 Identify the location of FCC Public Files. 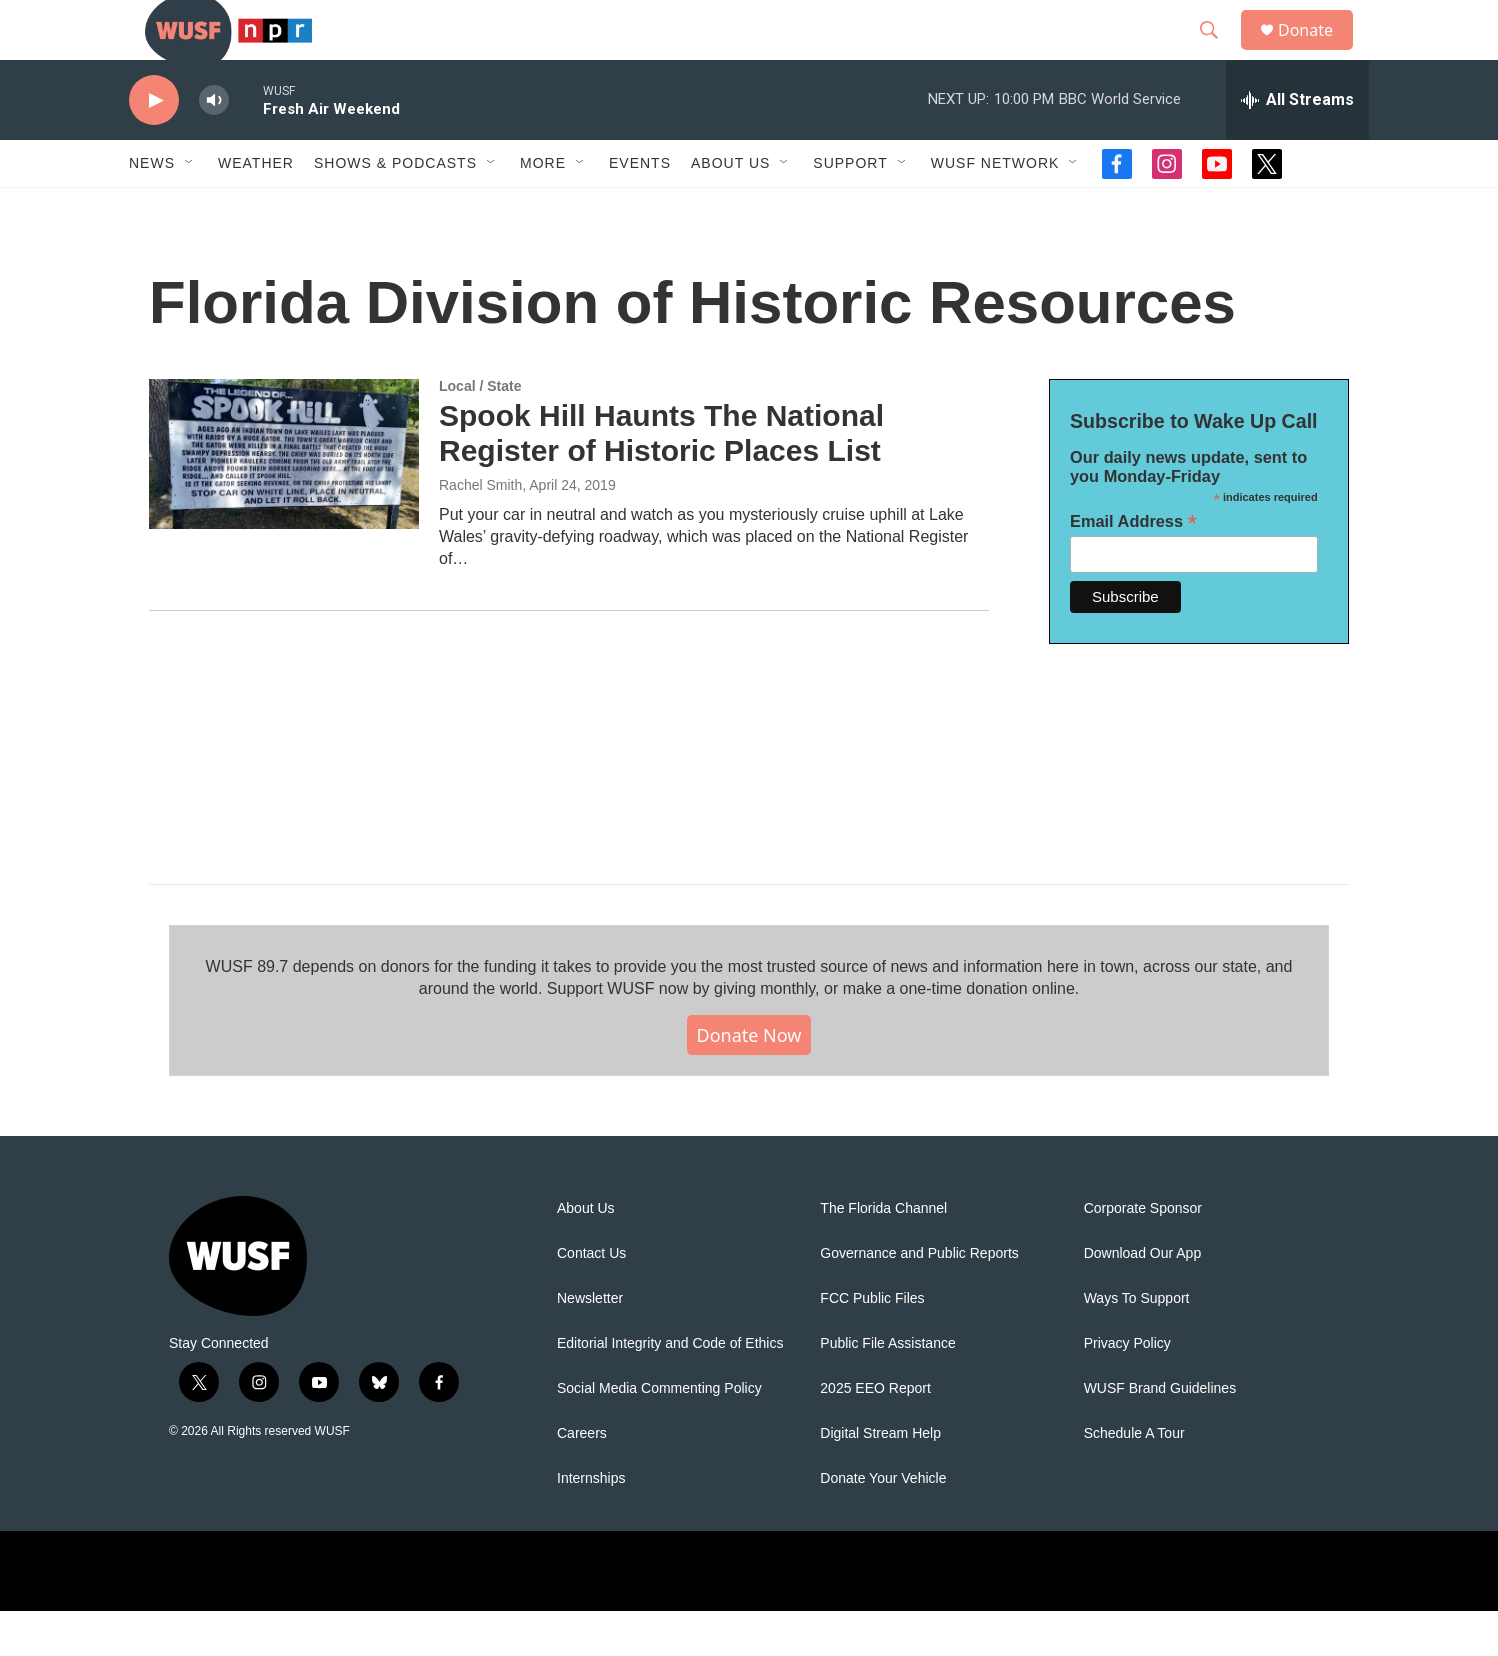
(872, 1343).